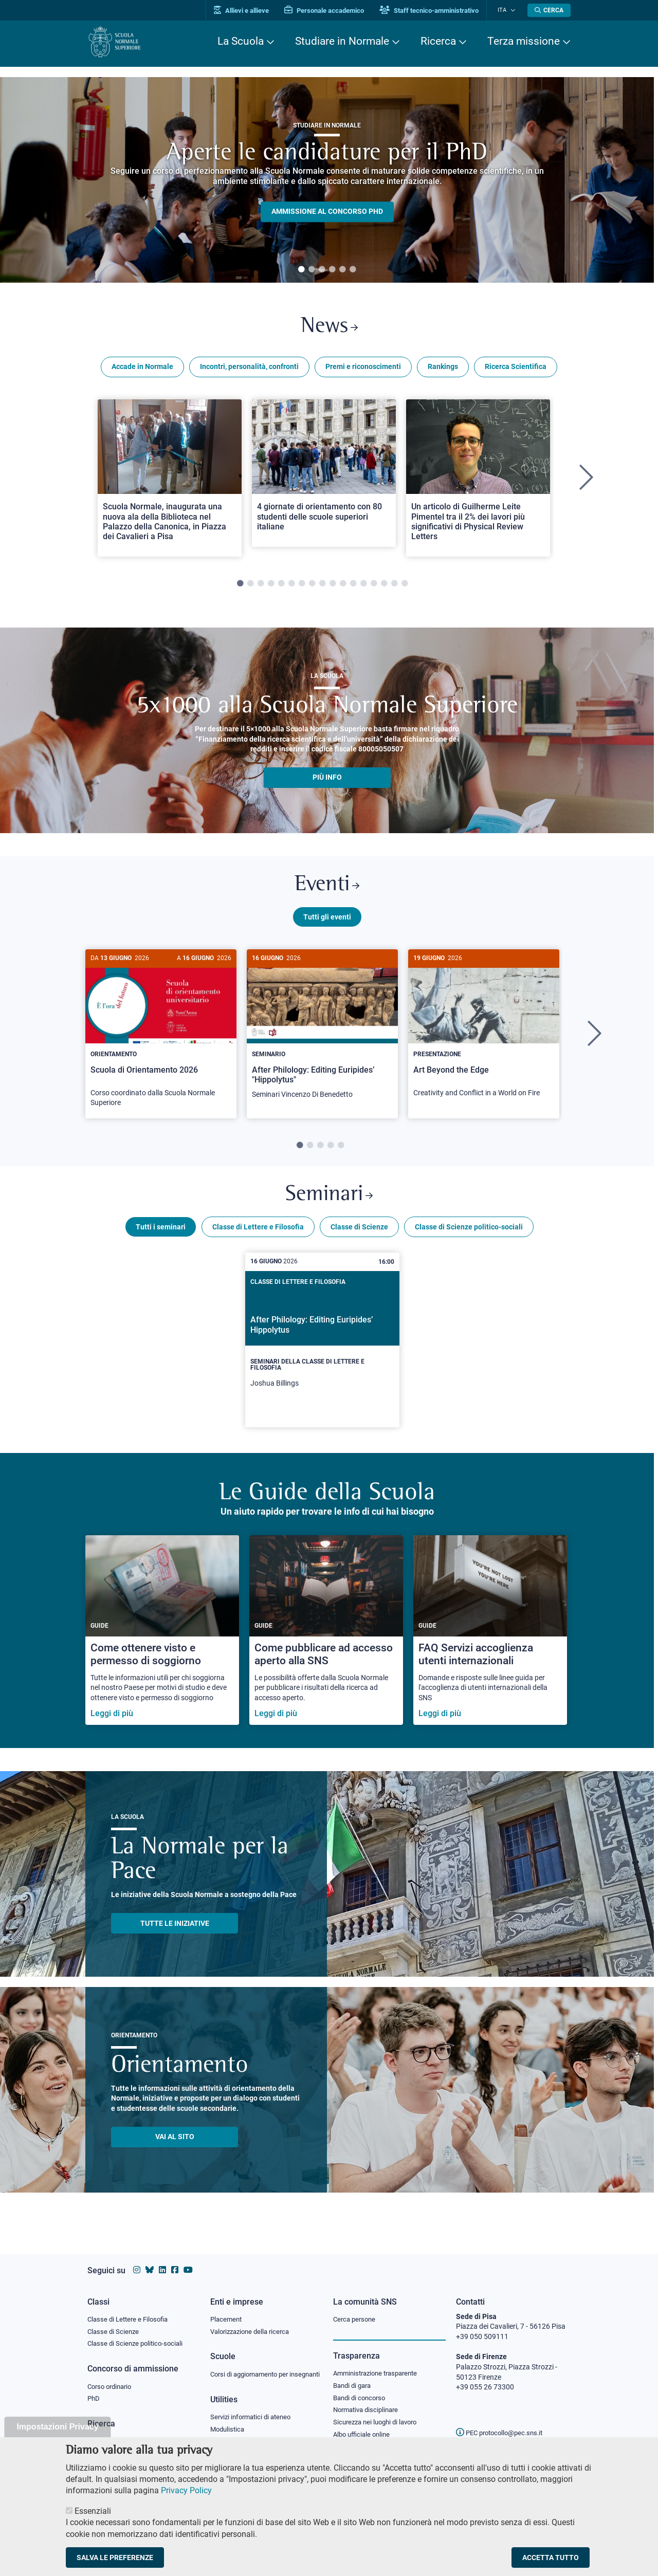  Describe the element at coordinates (162, 2260) in the screenshot. I see `[Vai al profilo Linkedin della Scuola Normale Superiore]` at that location.